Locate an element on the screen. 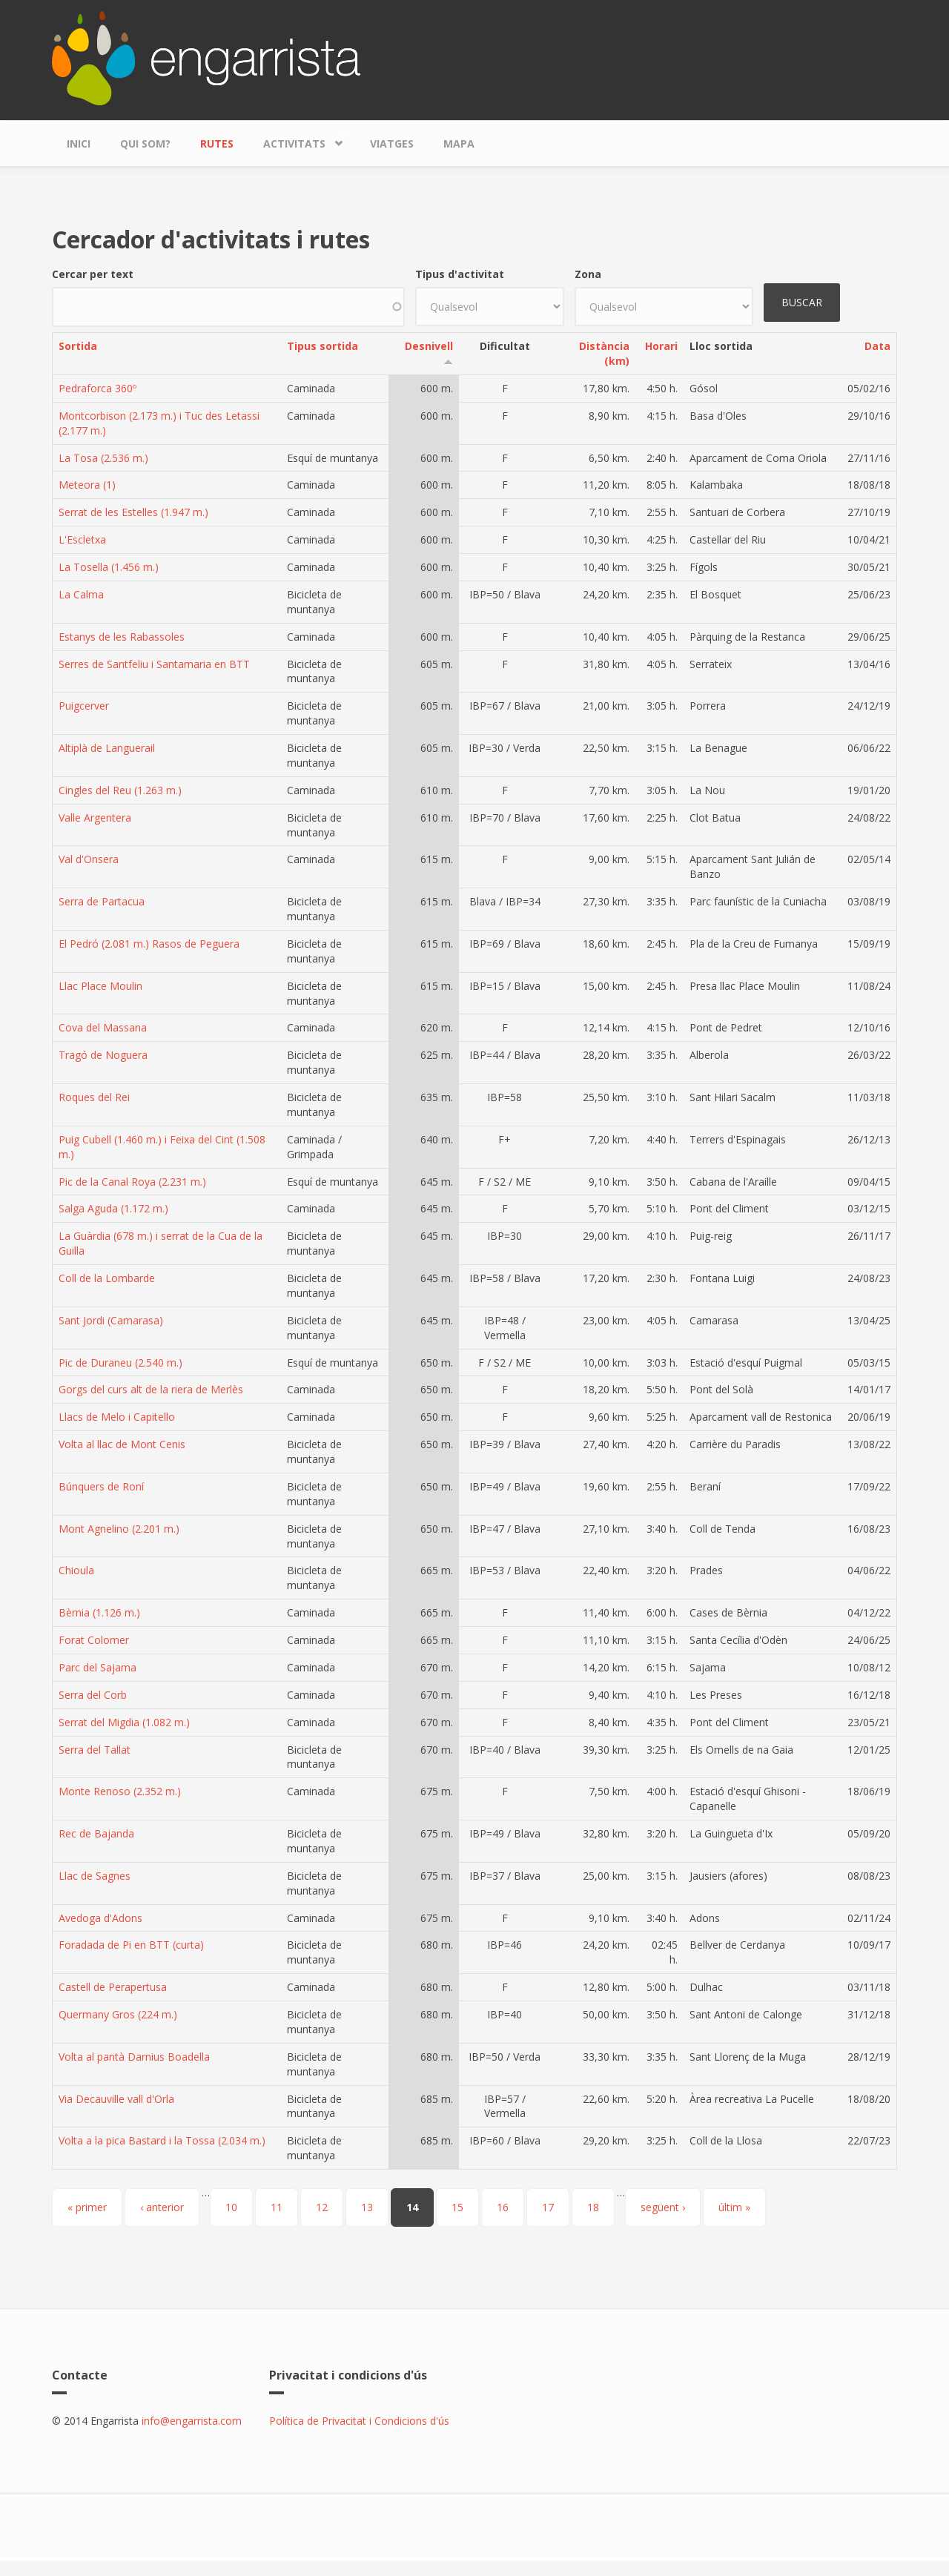 This screenshot has width=949, height=2576. següent › is located at coordinates (663, 2207).